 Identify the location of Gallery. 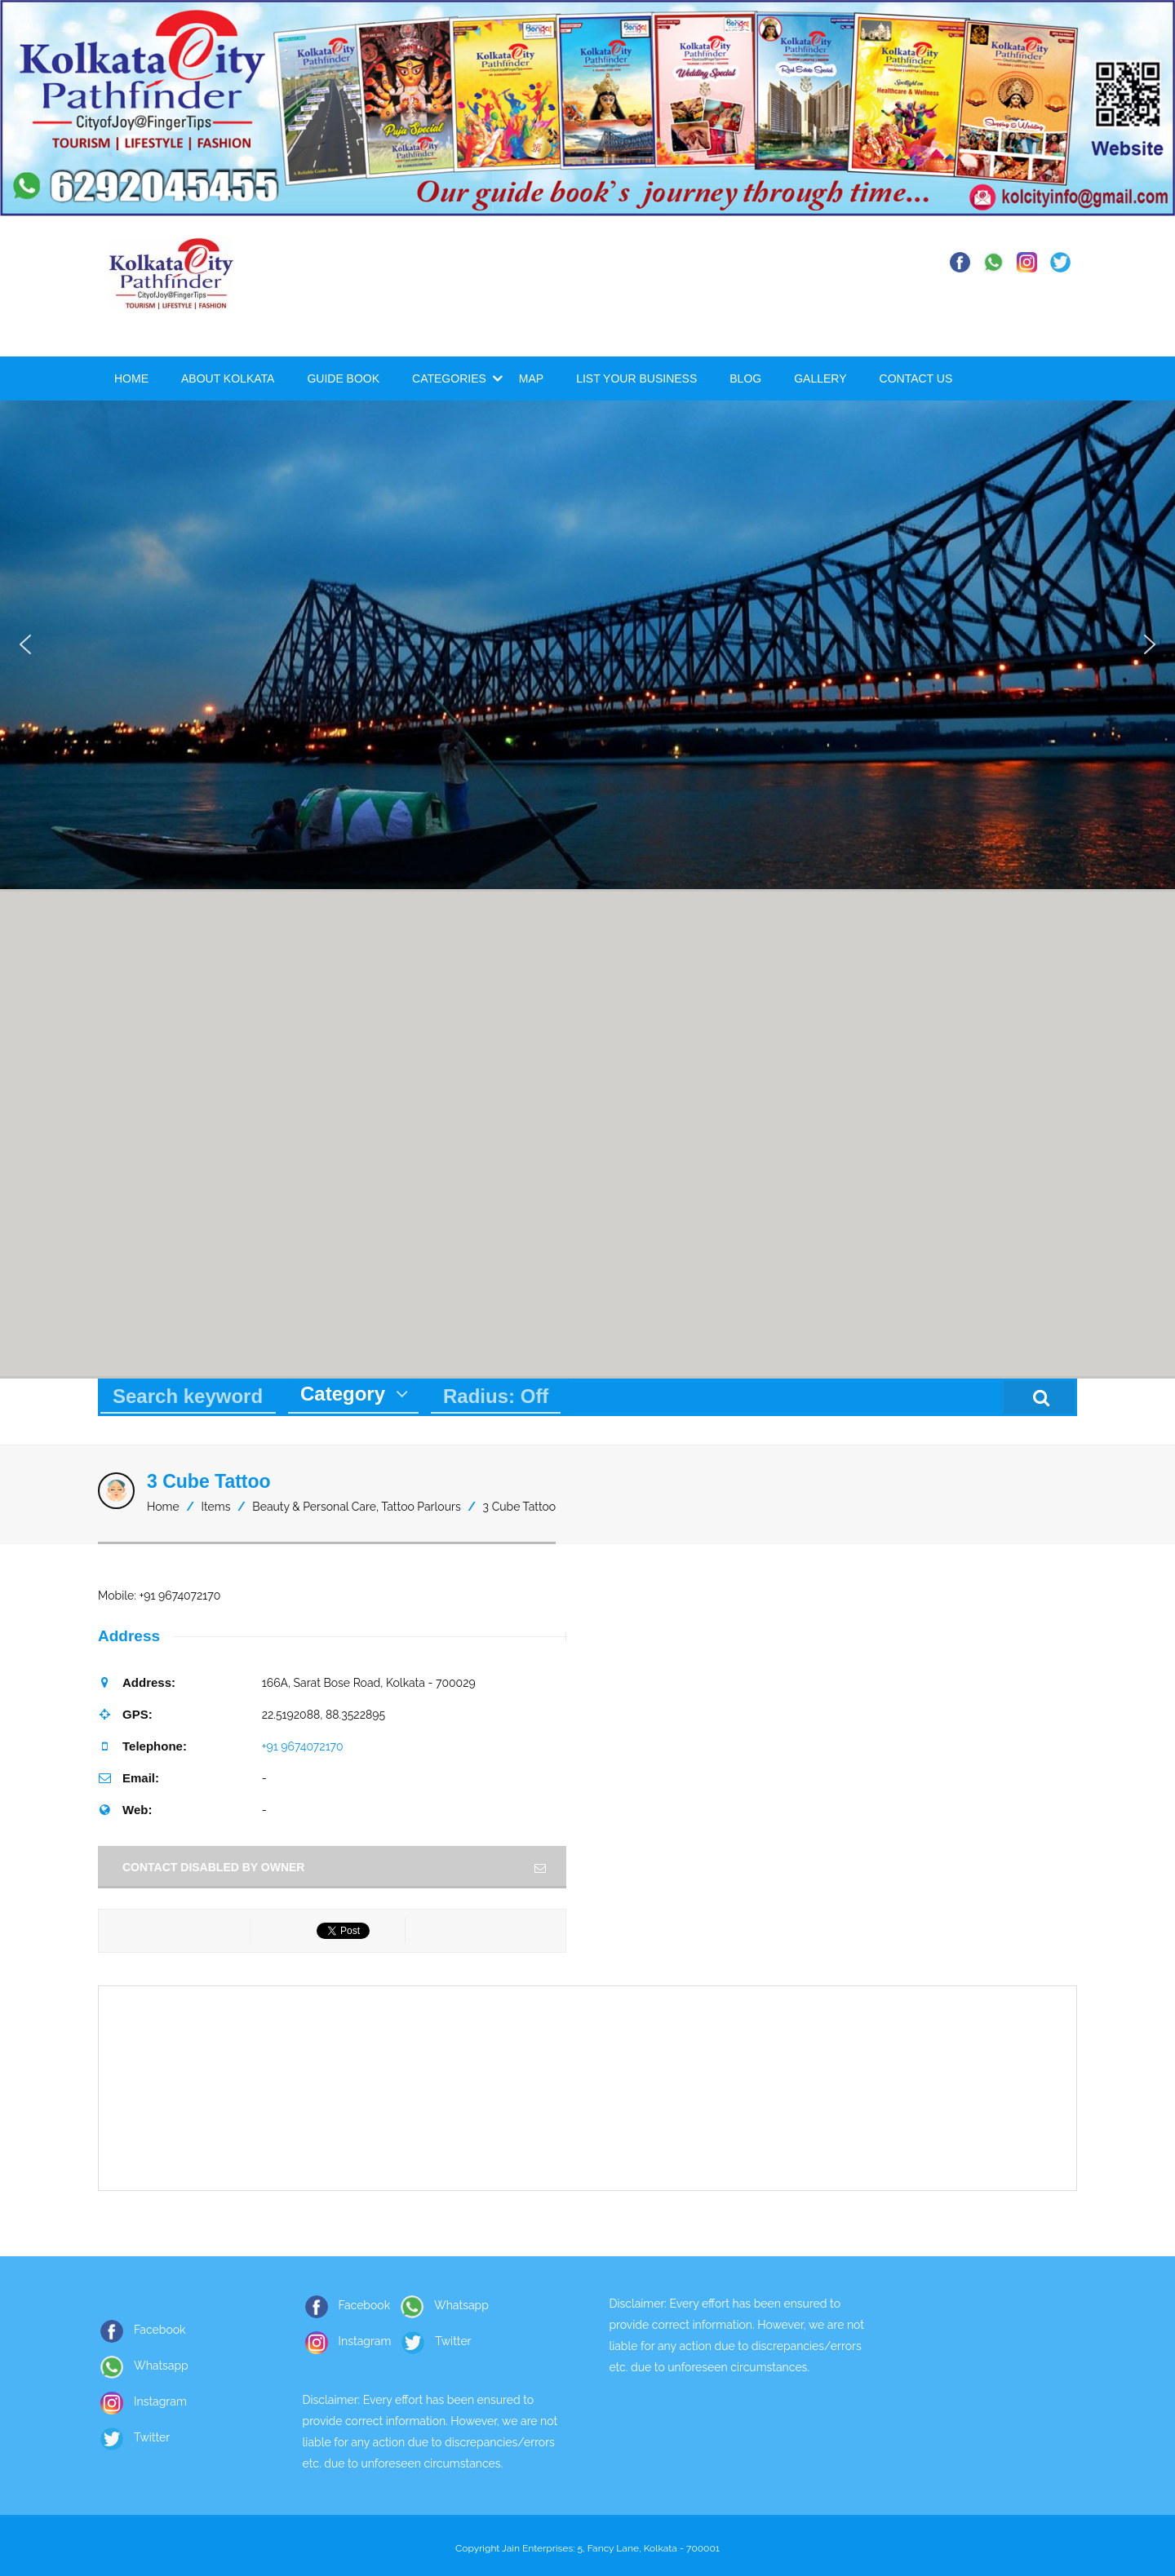
(820, 378).